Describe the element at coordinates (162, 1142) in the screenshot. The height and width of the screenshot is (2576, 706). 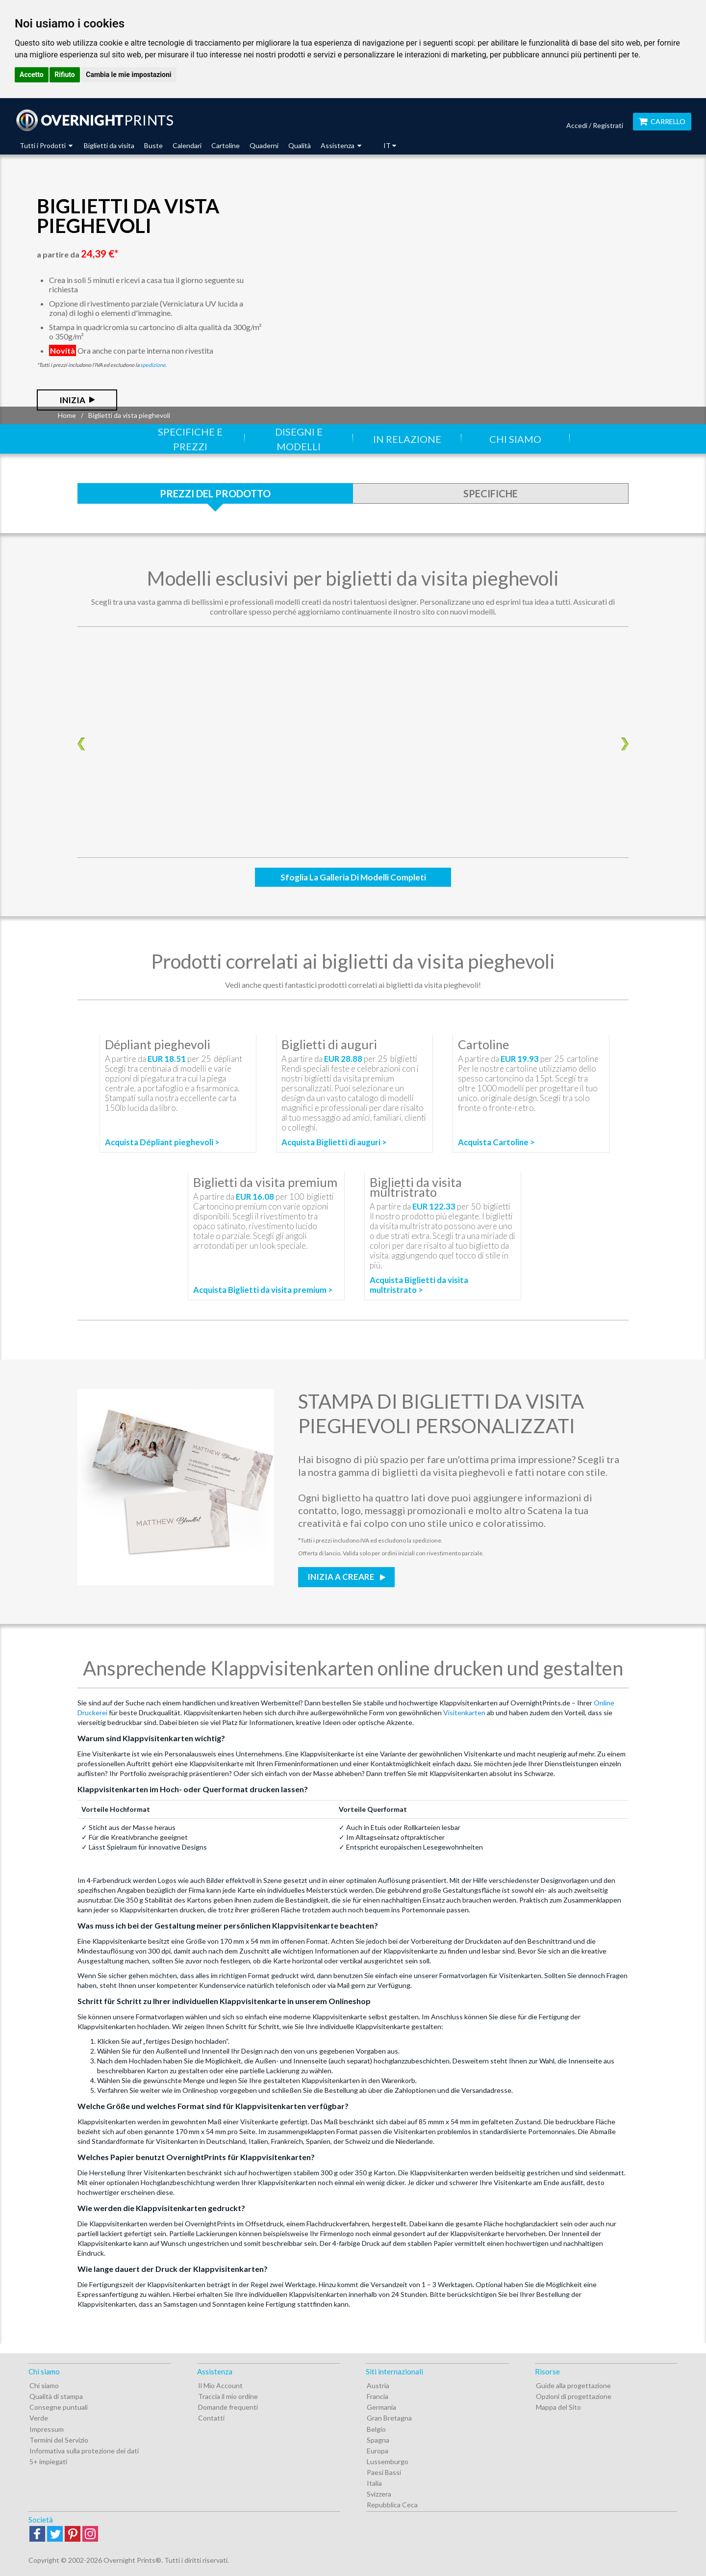
I see `Acquista Dépliant pieghevoli >` at that location.